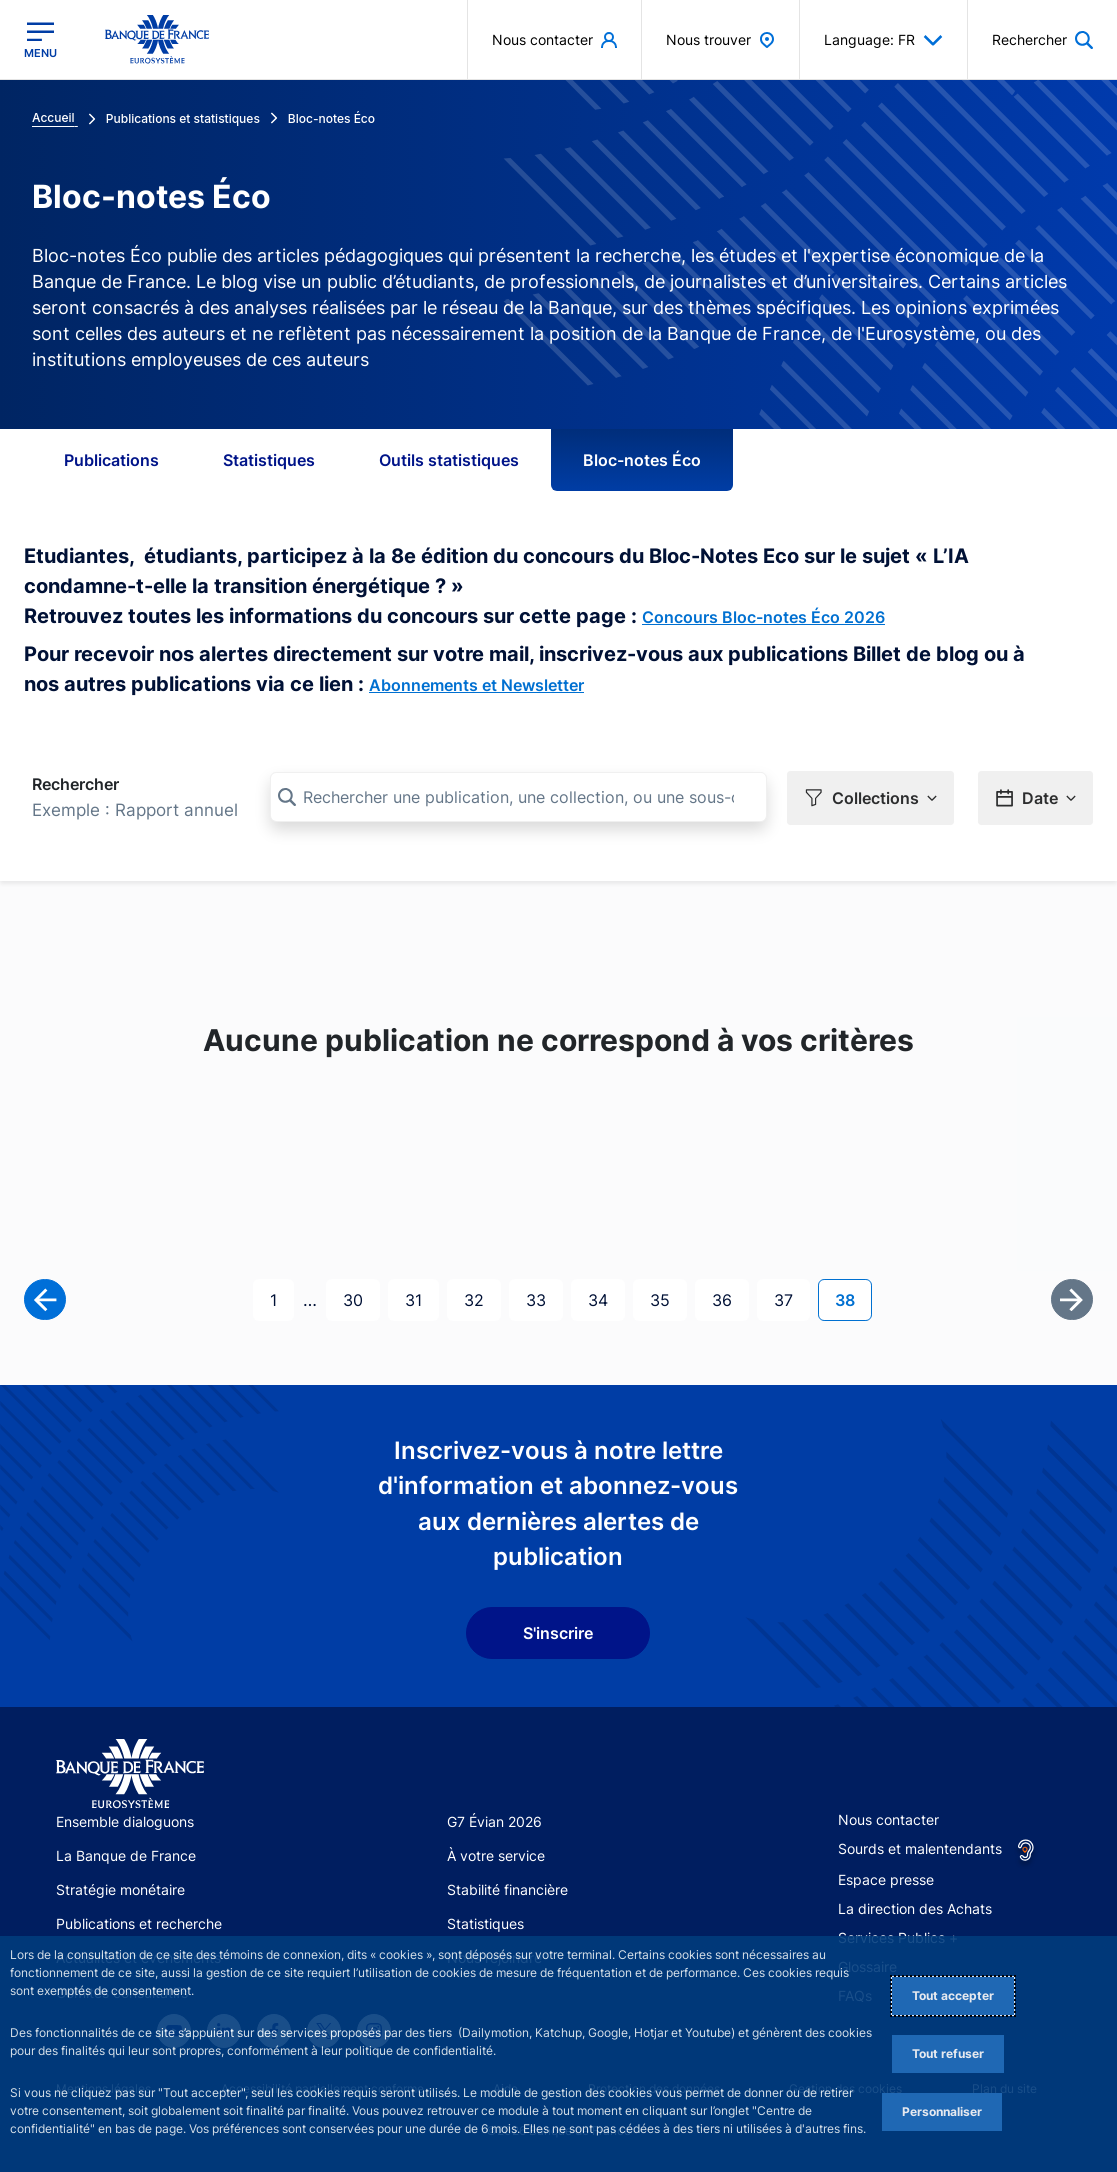  Describe the element at coordinates (496, 1855) in the screenshot. I see `À votre service` at that location.